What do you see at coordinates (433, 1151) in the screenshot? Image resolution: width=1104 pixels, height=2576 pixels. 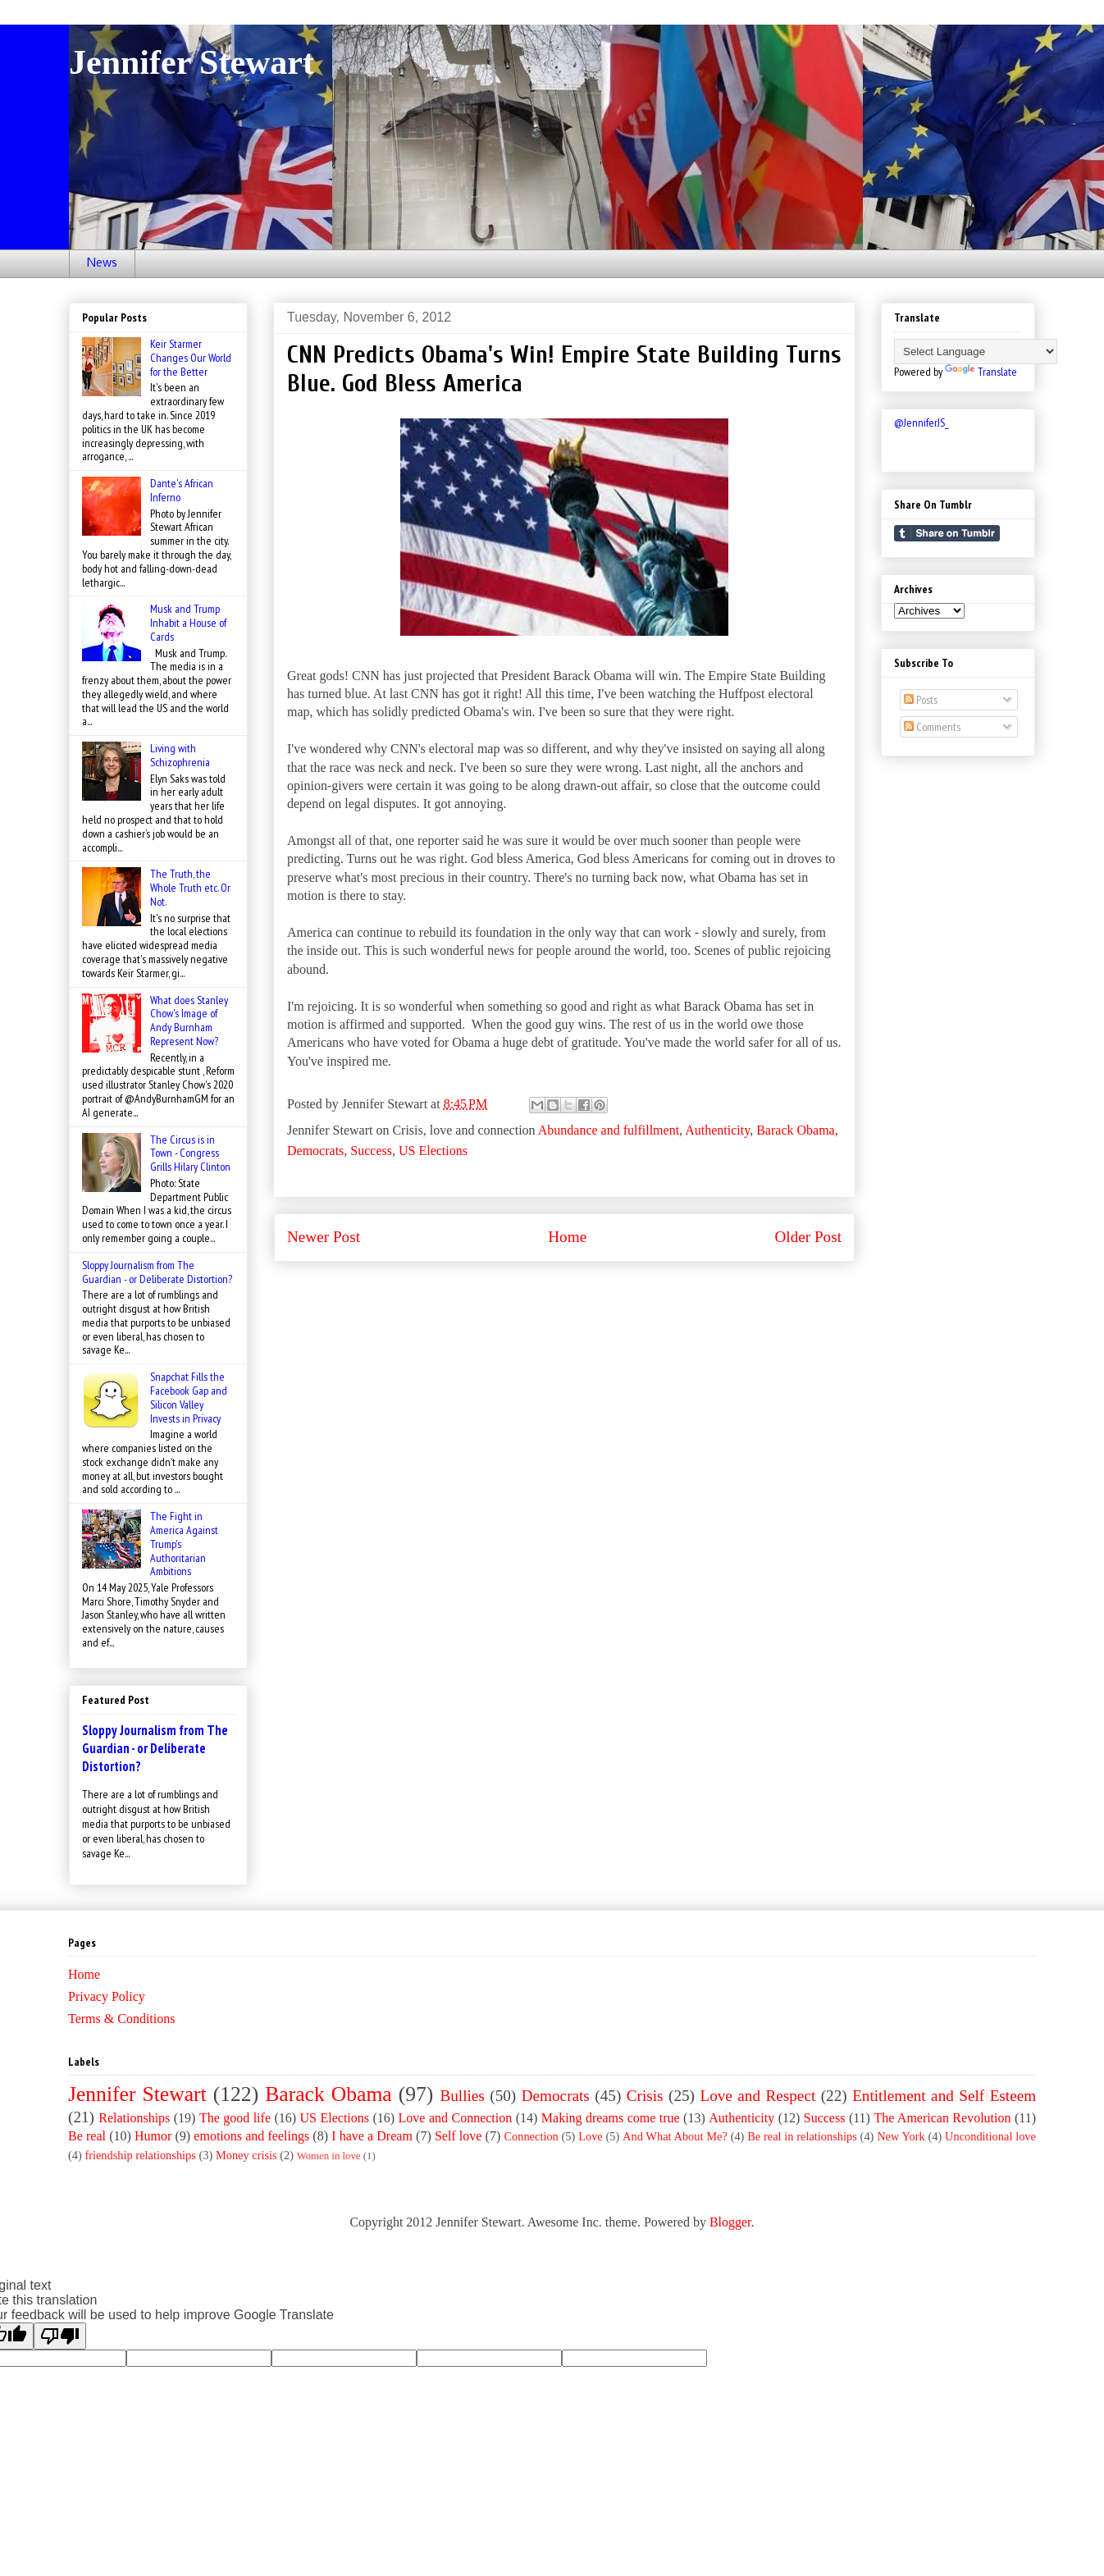 I see `US Elections` at bounding box center [433, 1151].